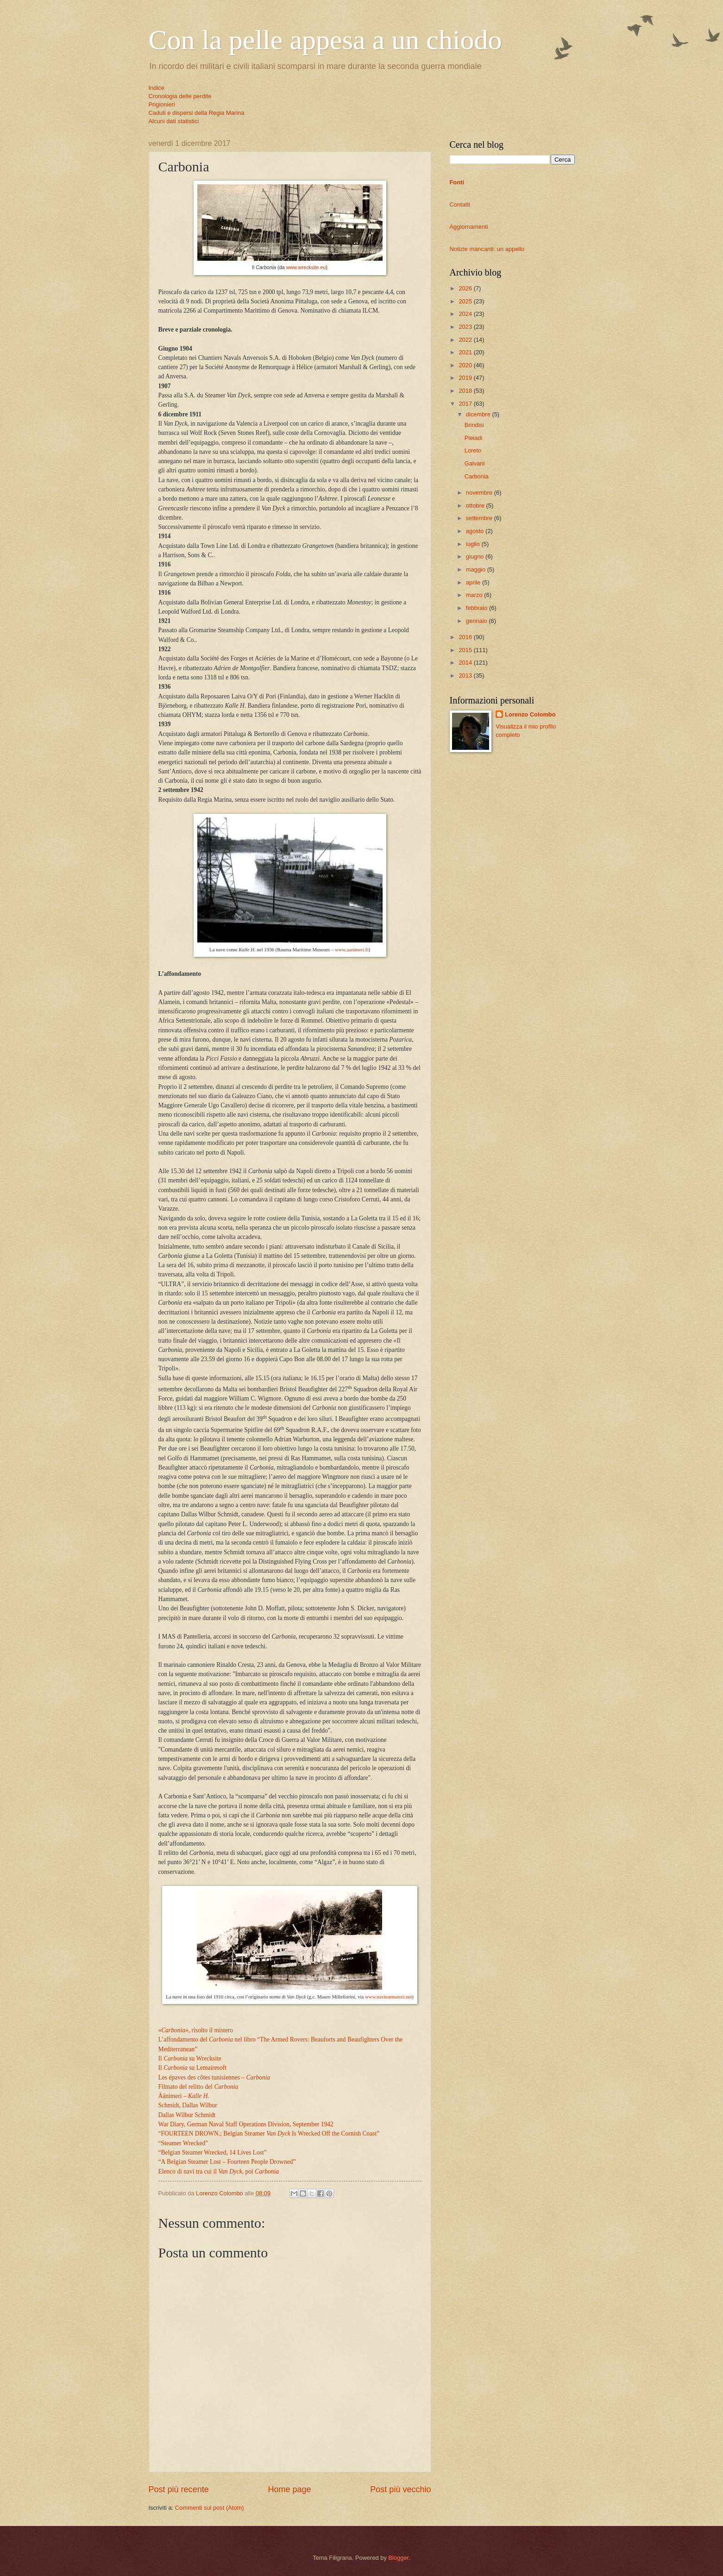 The width and height of the screenshot is (723, 2576). I want to click on 2017, so click(466, 403).